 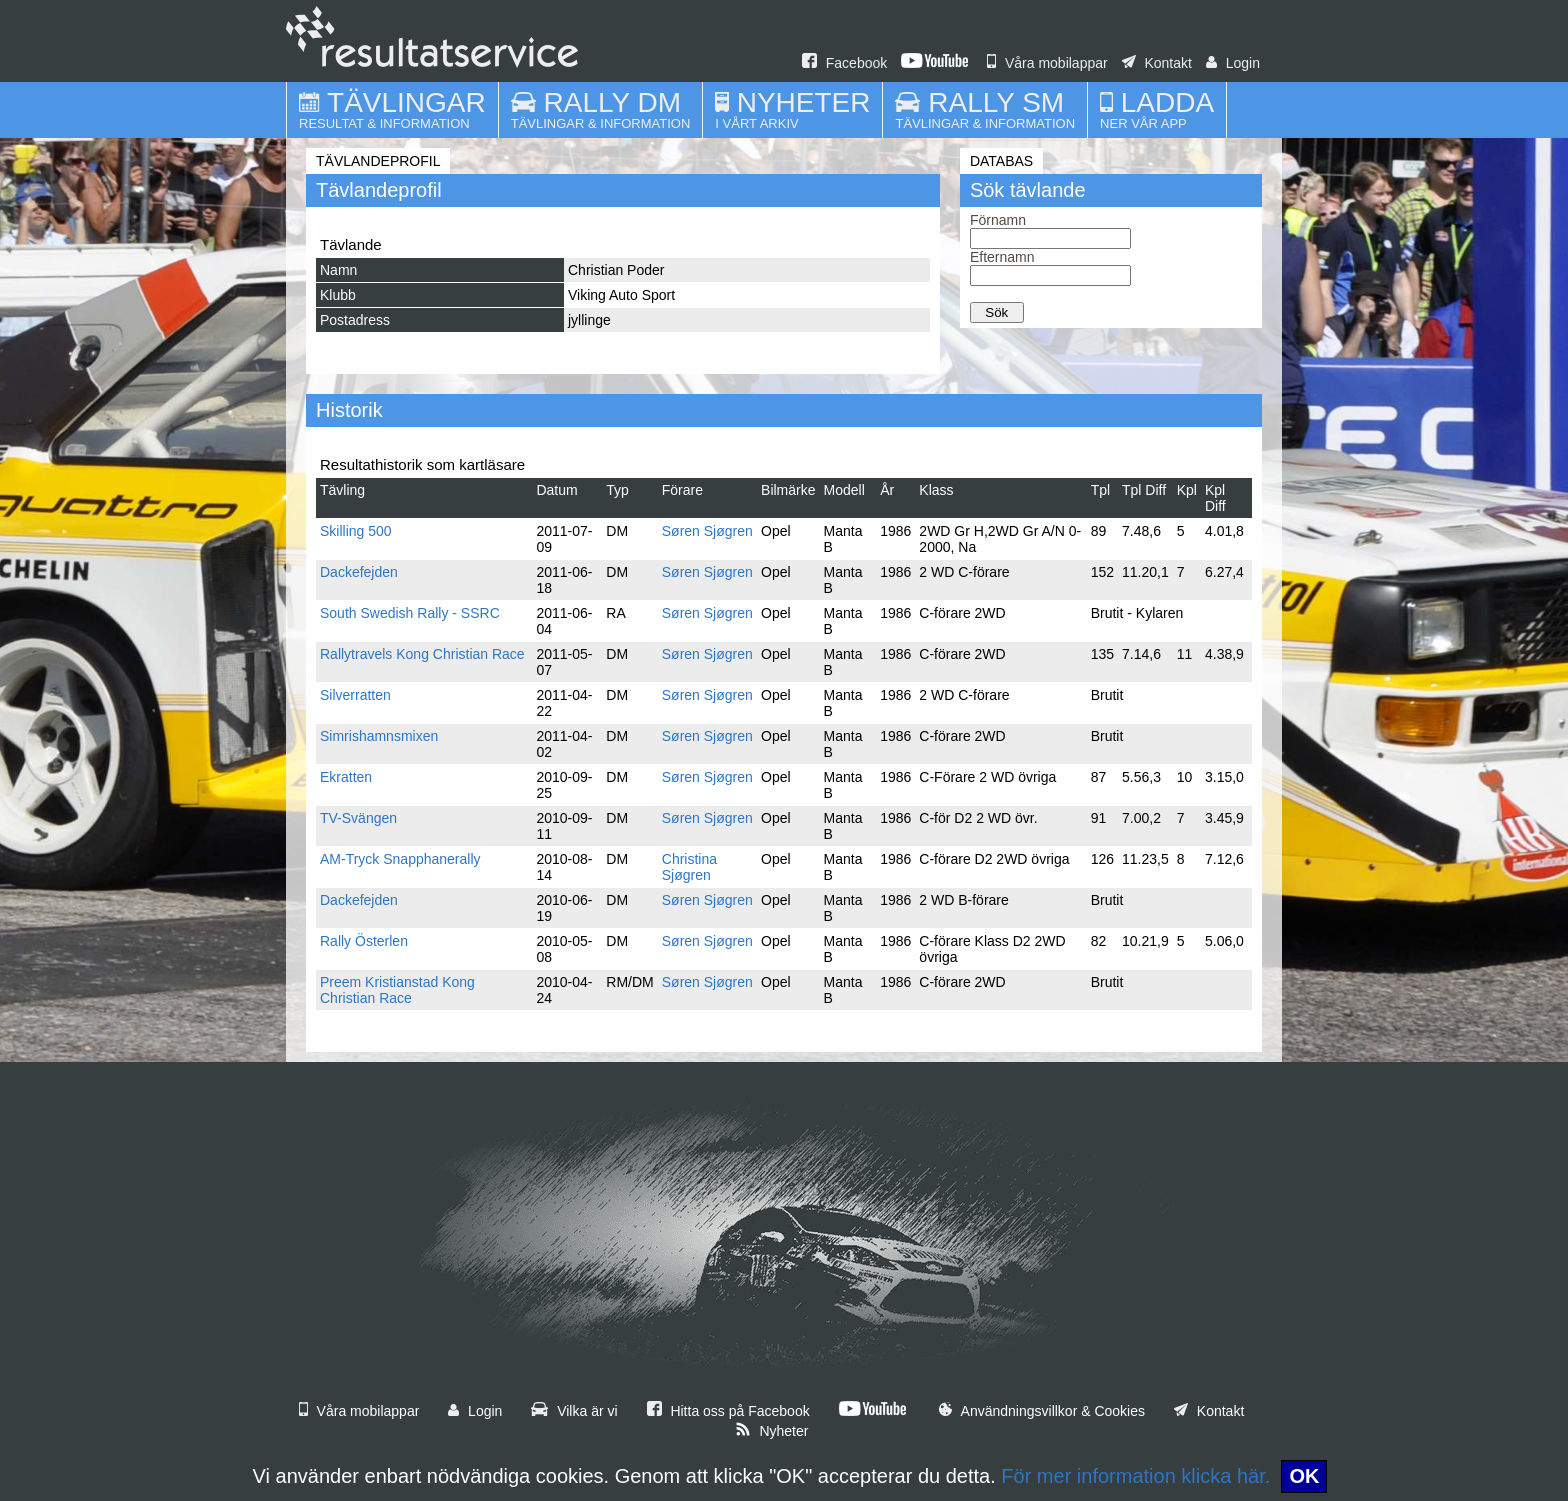 I want to click on Hitta oss på Facebook, so click(x=728, y=1411).